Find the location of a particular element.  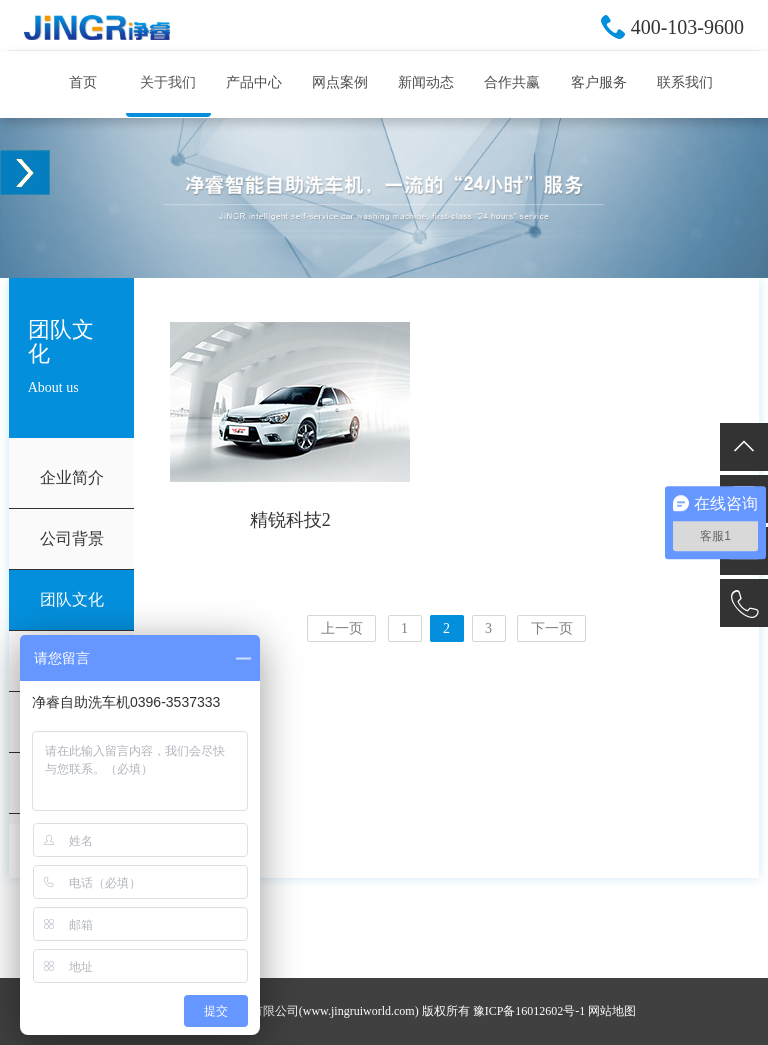

团队文化 is located at coordinates (72, 599).